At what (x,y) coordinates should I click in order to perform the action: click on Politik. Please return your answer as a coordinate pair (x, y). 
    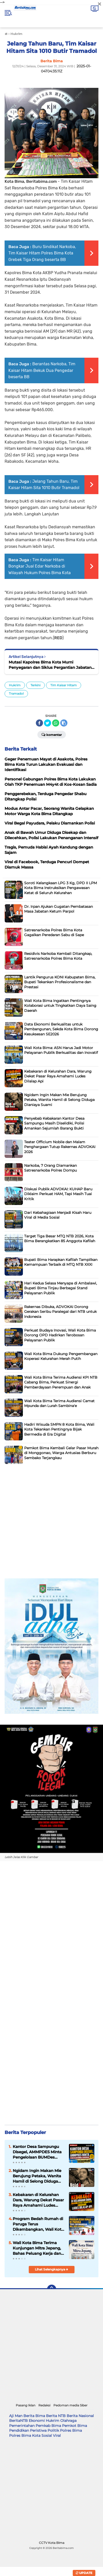
    Looking at the image, I should click on (53, 2430).